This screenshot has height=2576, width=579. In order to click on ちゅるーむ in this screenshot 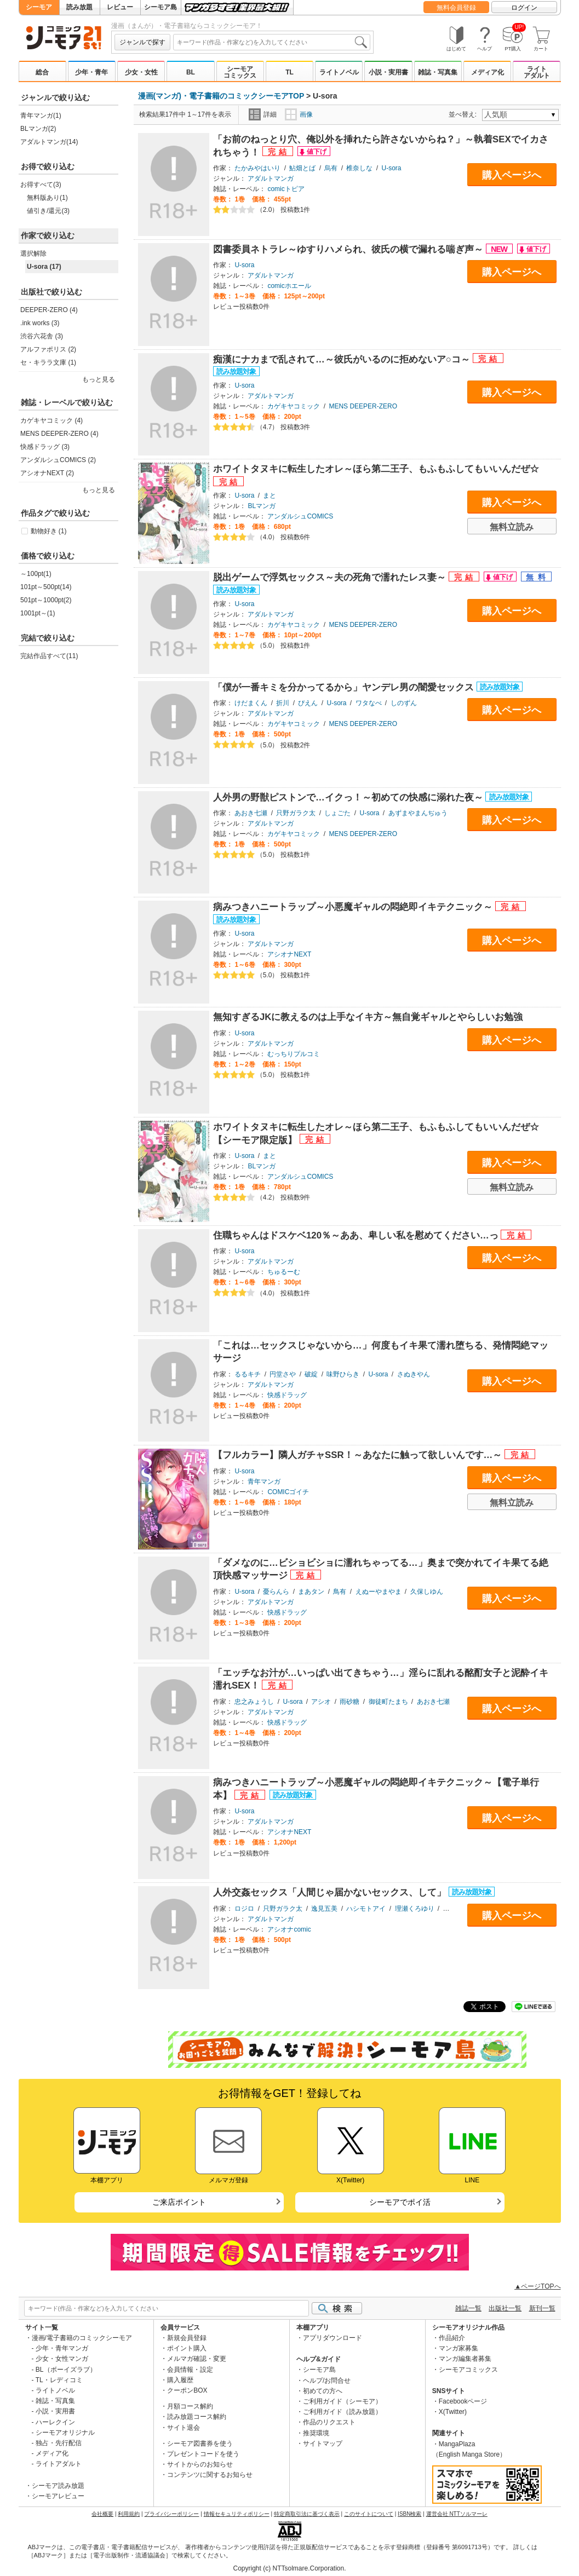, I will do `click(283, 1272)`.